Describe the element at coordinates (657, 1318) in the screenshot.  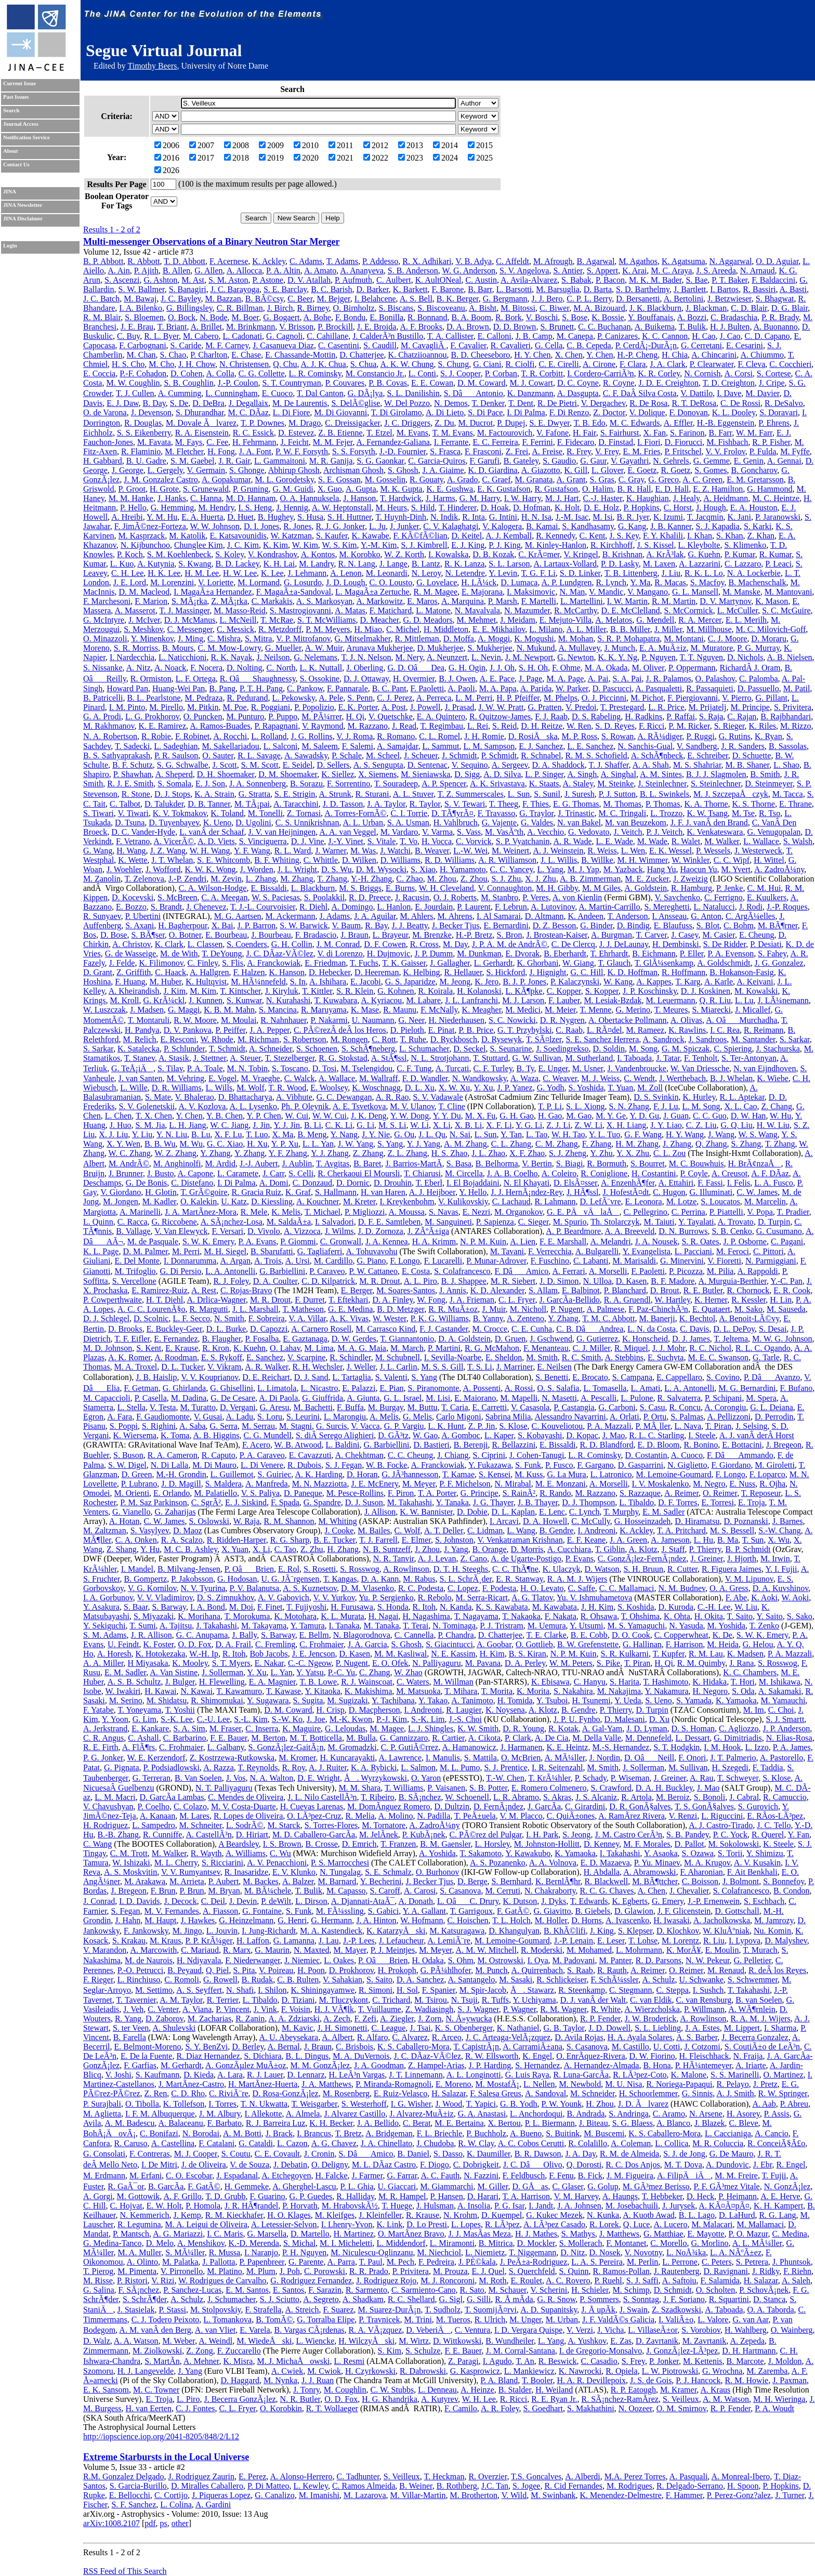
I see `M. Banerji` at that location.